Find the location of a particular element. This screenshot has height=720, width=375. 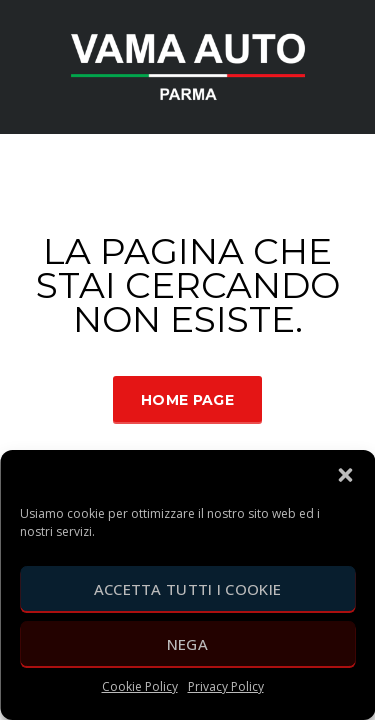

[button] is located at coordinates (345, 475).